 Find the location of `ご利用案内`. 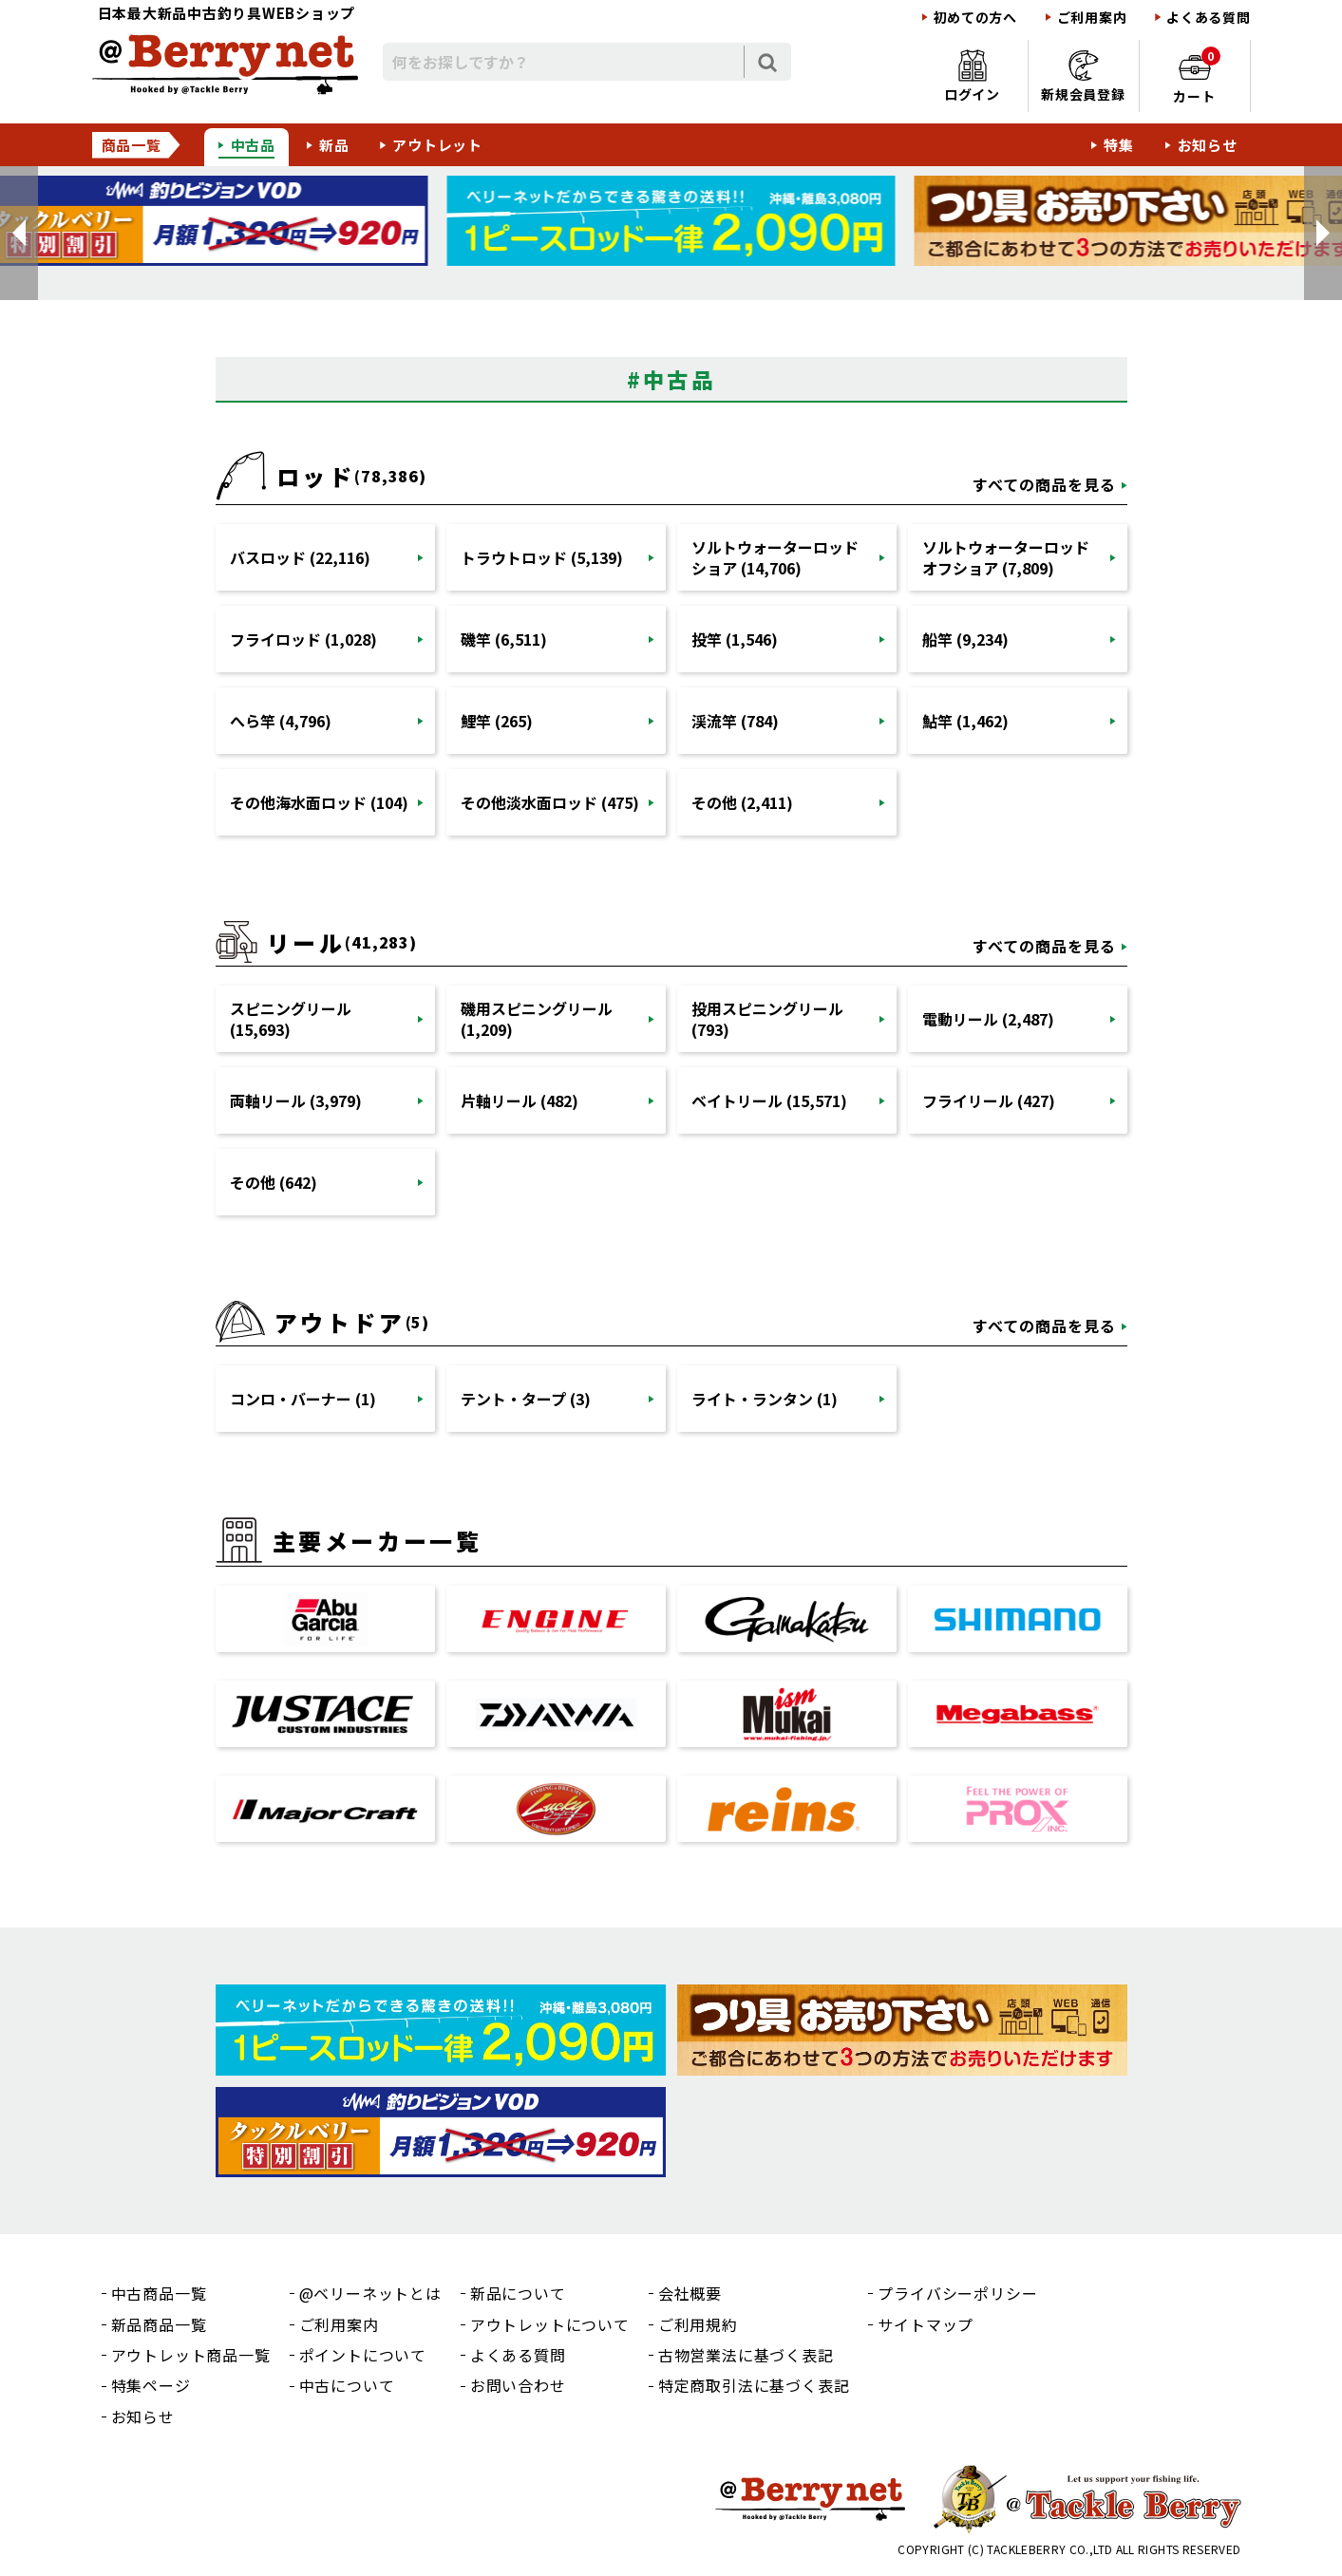

ご利用案内 is located at coordinates (1092, 17).